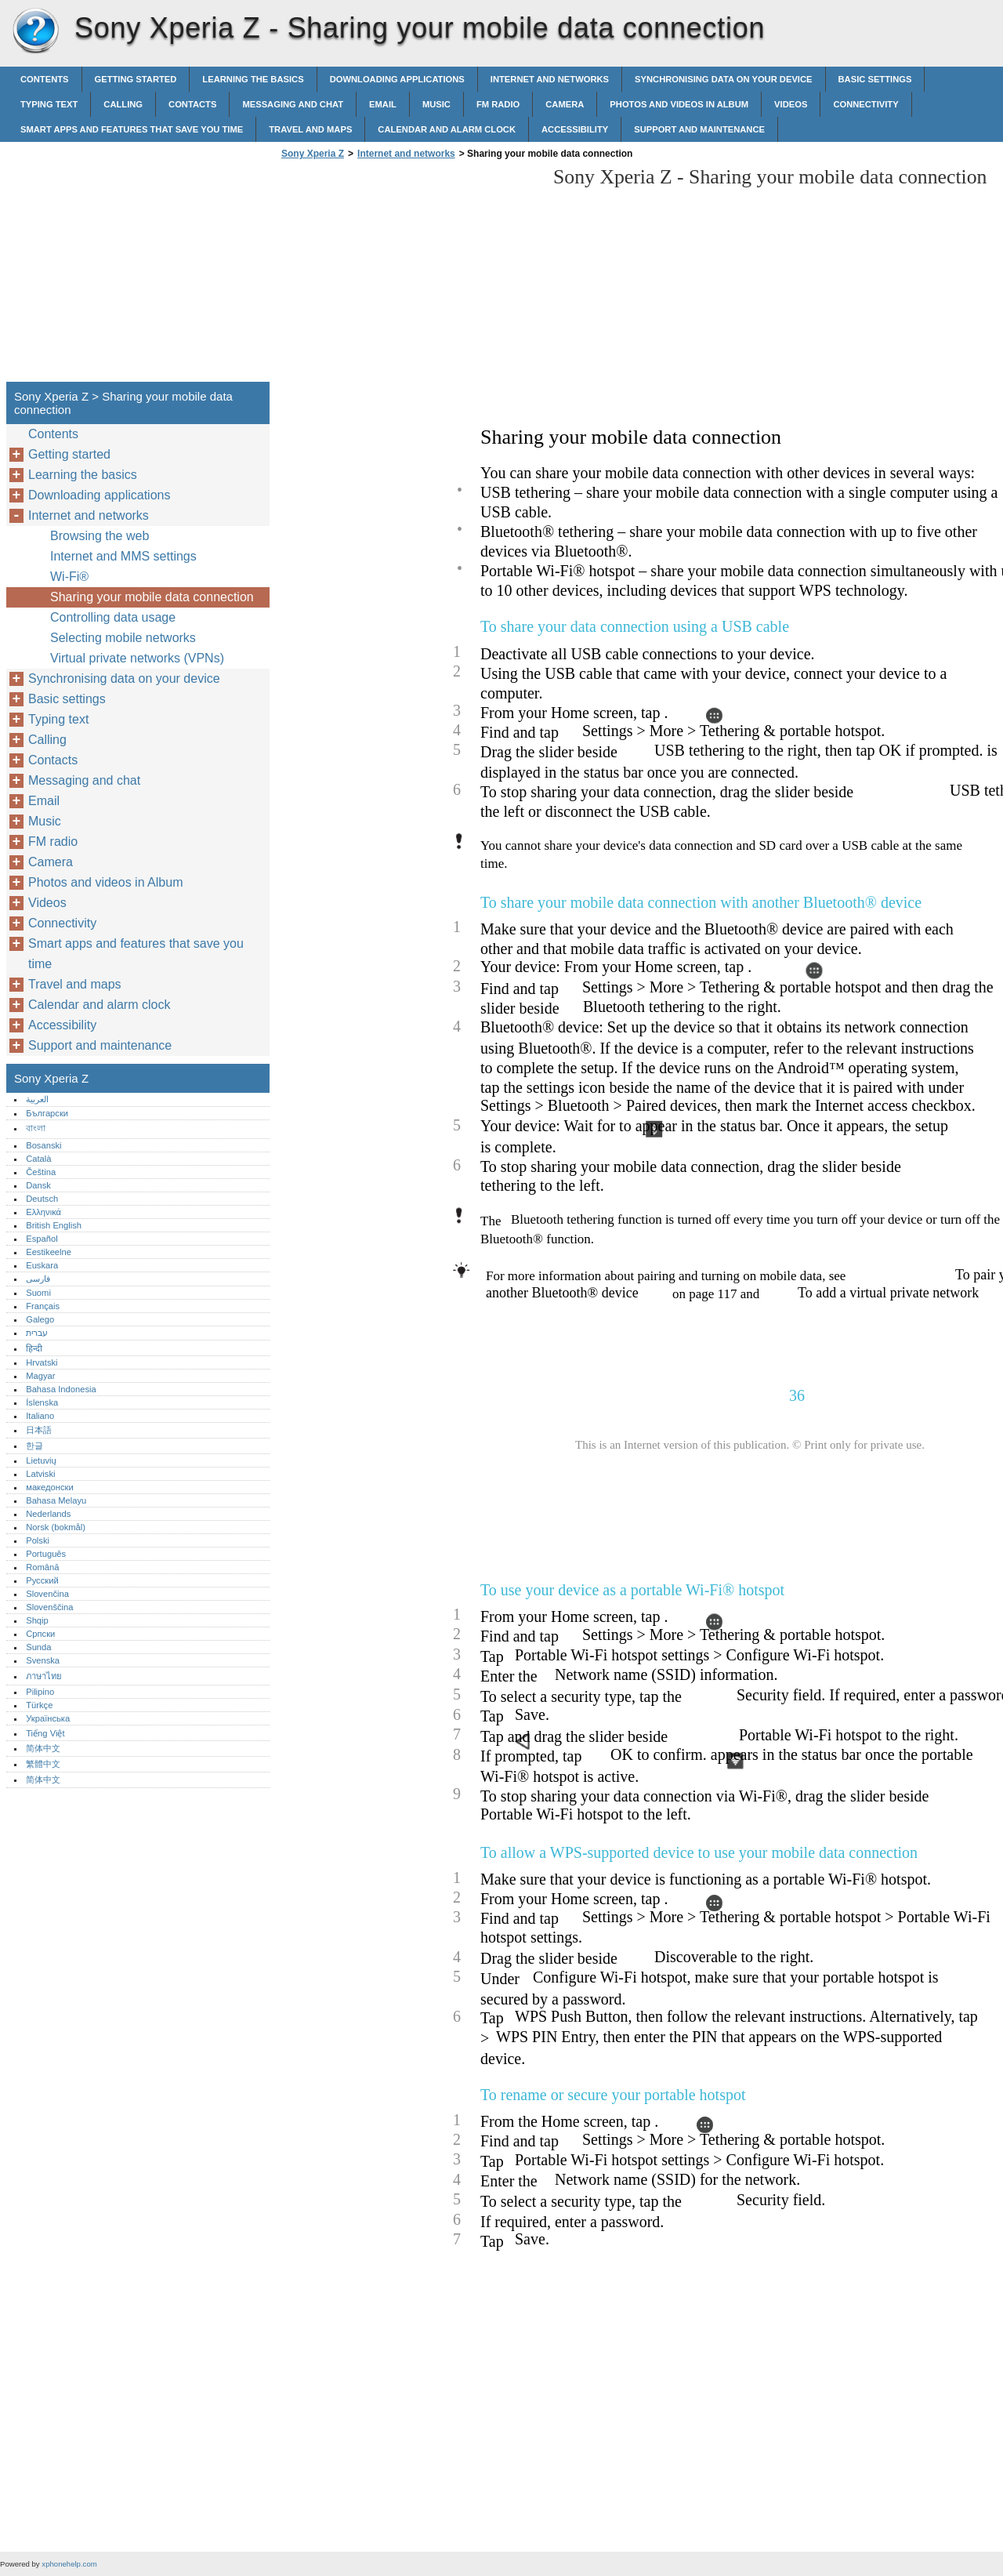 The width and height of the screenshot is (1003, 2576). I want to click on Bahasa Melayu, so click(56, 1500).